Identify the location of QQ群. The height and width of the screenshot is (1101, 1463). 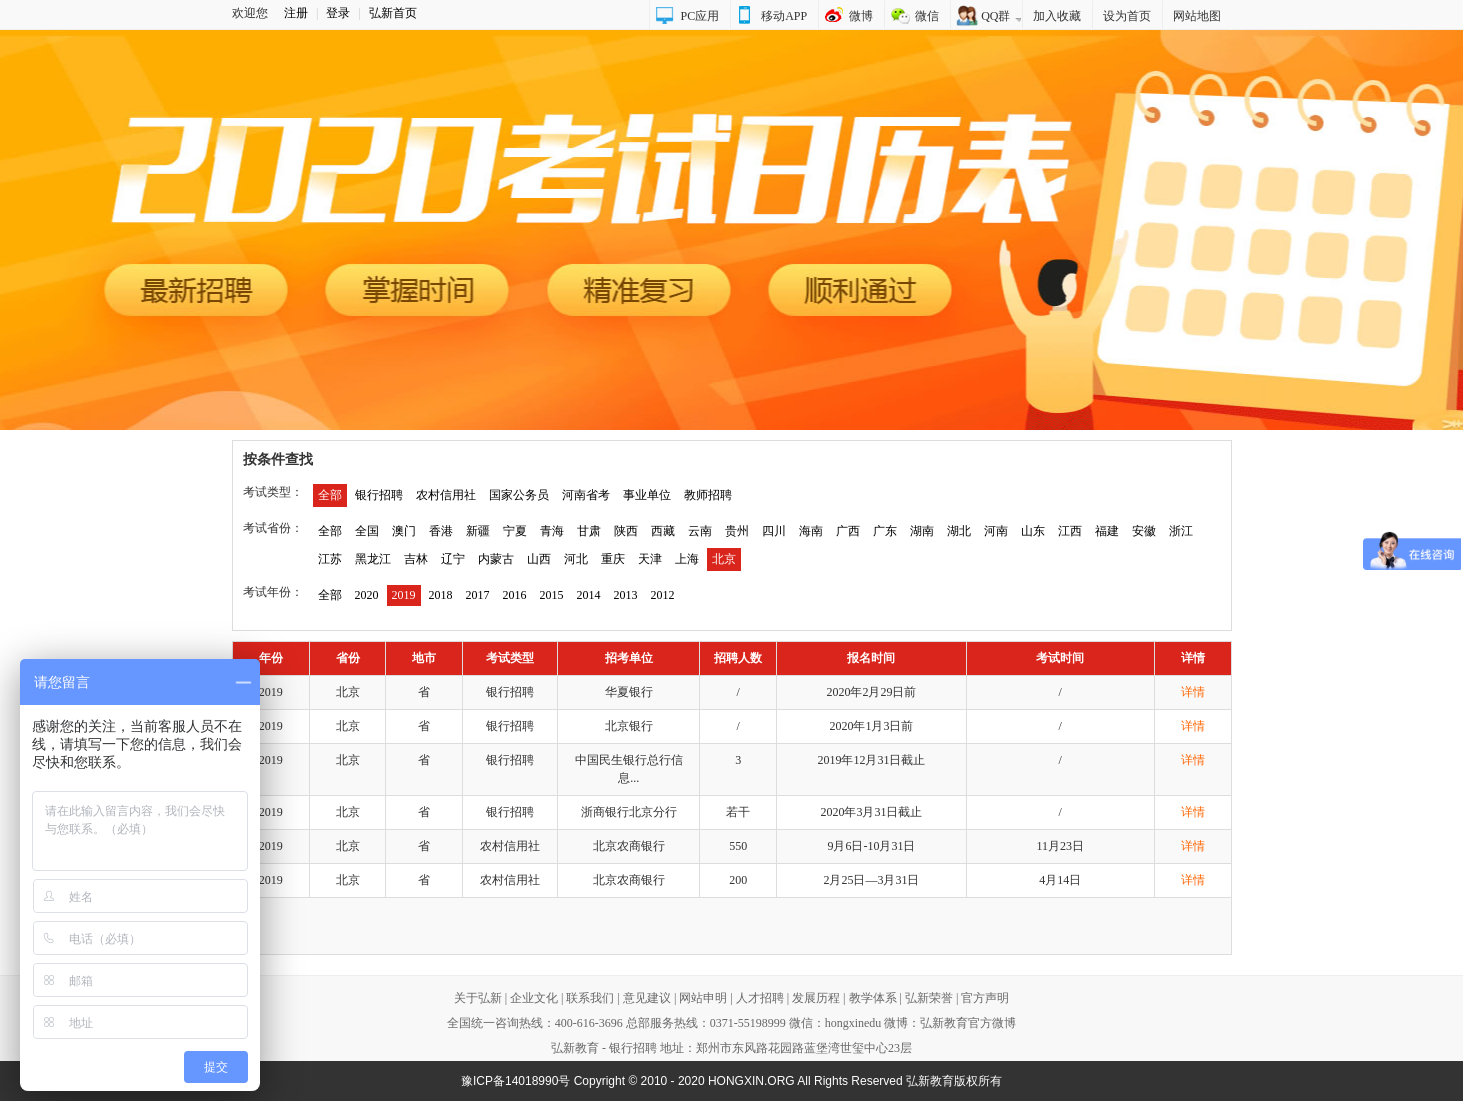
(995, 16).